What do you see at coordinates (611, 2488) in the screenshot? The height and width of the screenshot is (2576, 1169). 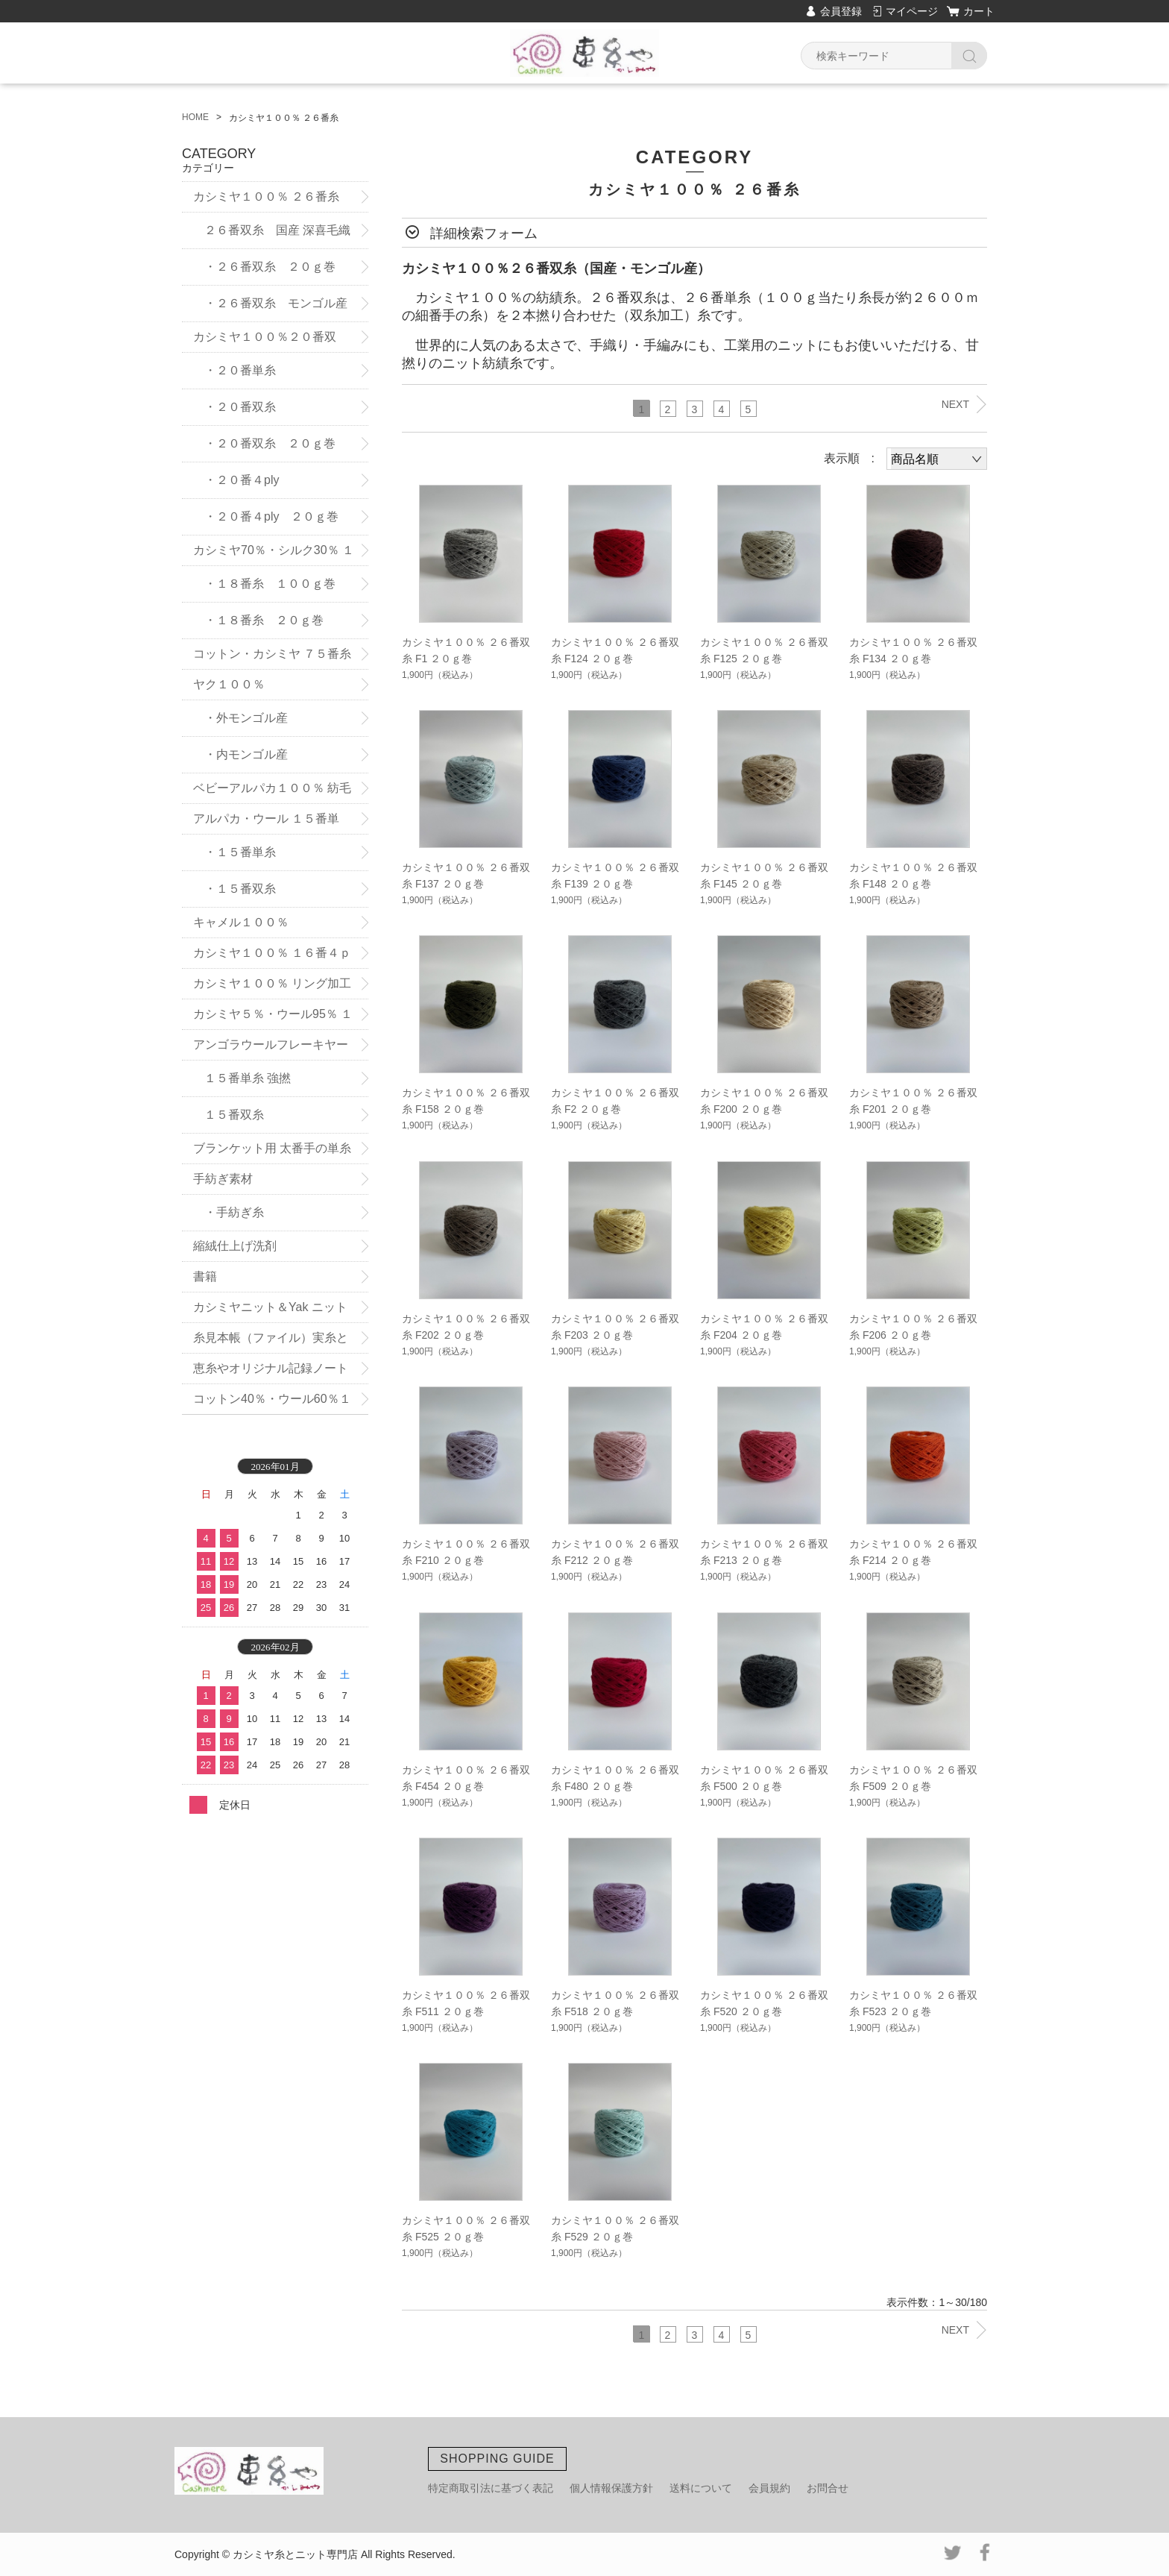 I see `個人情報保護方針` at bounding box center [611, 2488].